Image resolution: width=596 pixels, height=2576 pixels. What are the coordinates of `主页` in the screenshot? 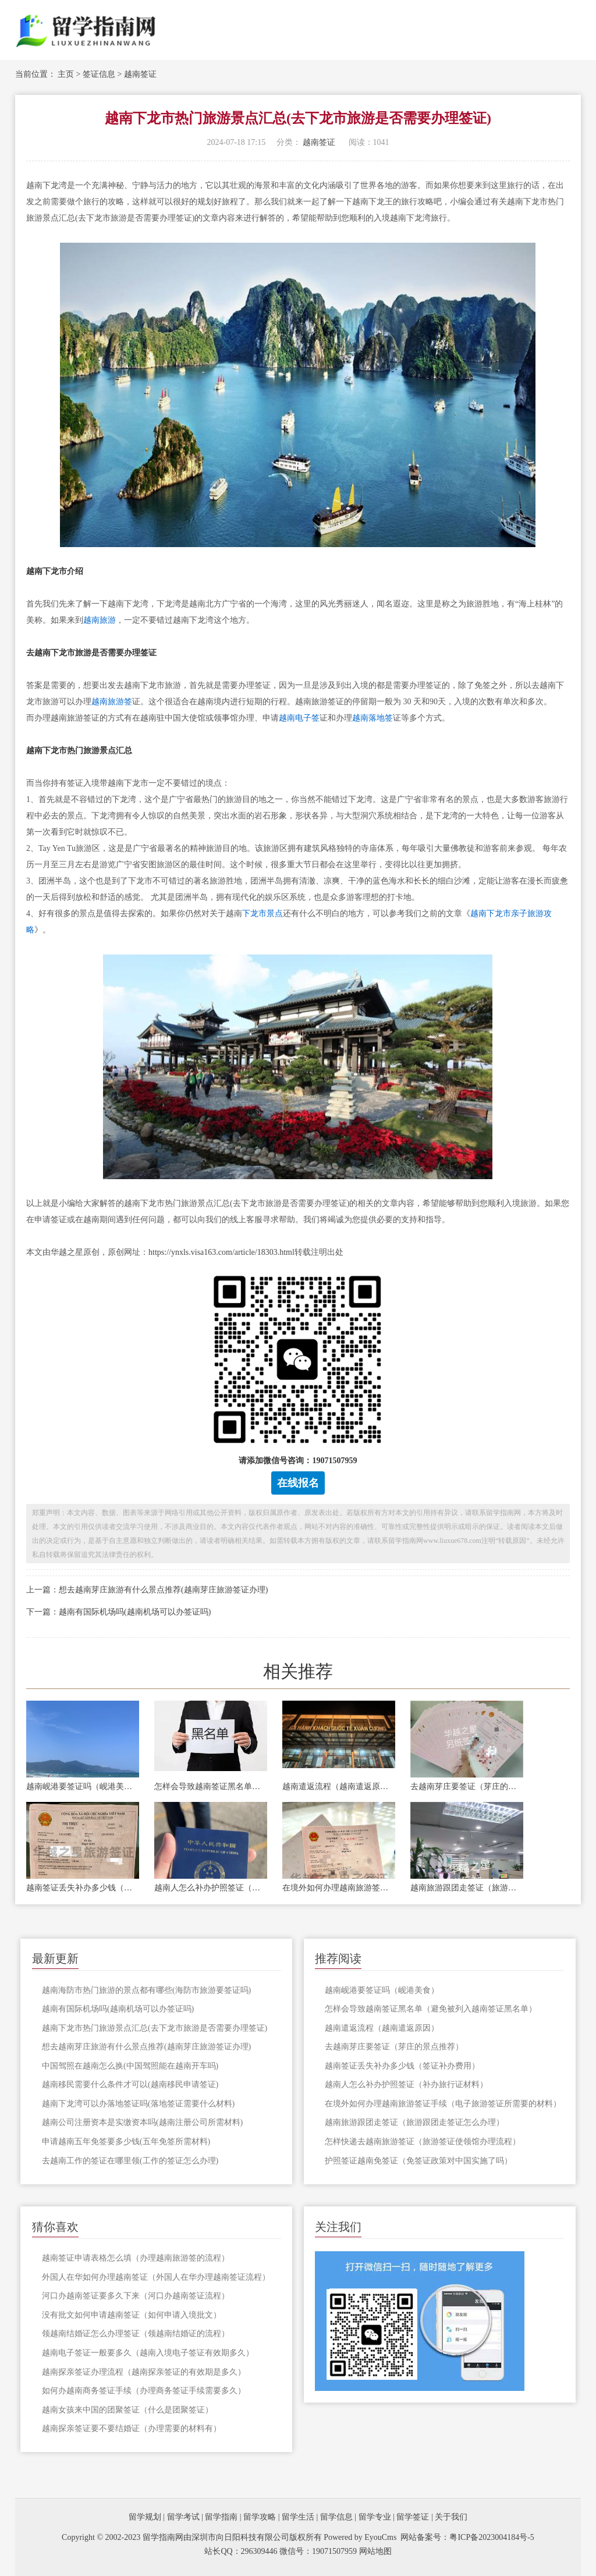 It's located at (66, 74).